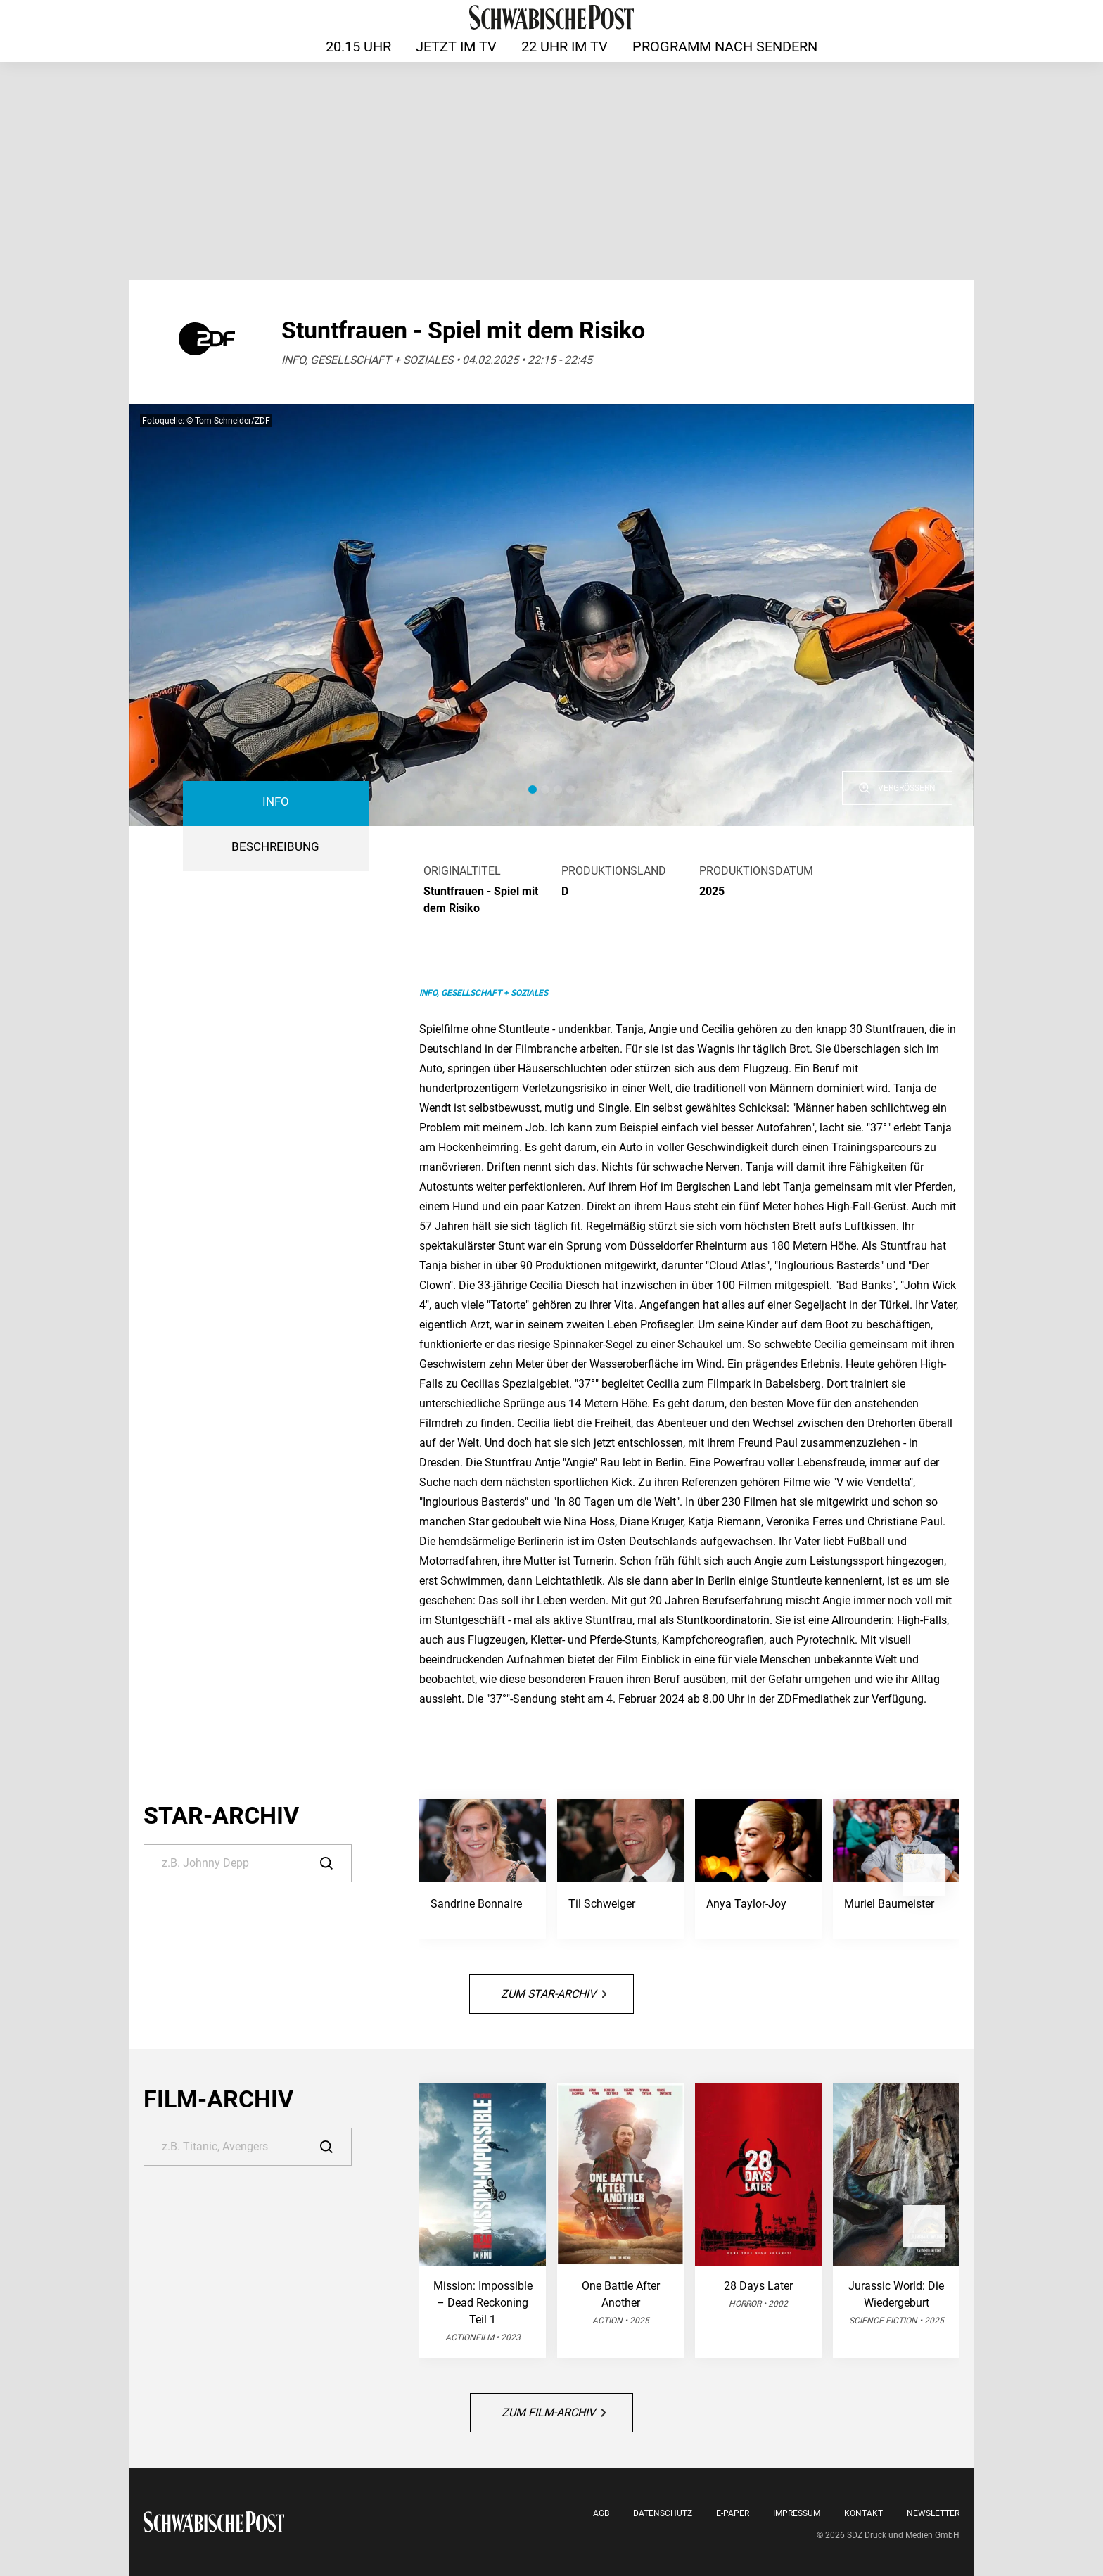 The image size is (1103, 2576). I want to click on Impressum, so click(796, 2513).